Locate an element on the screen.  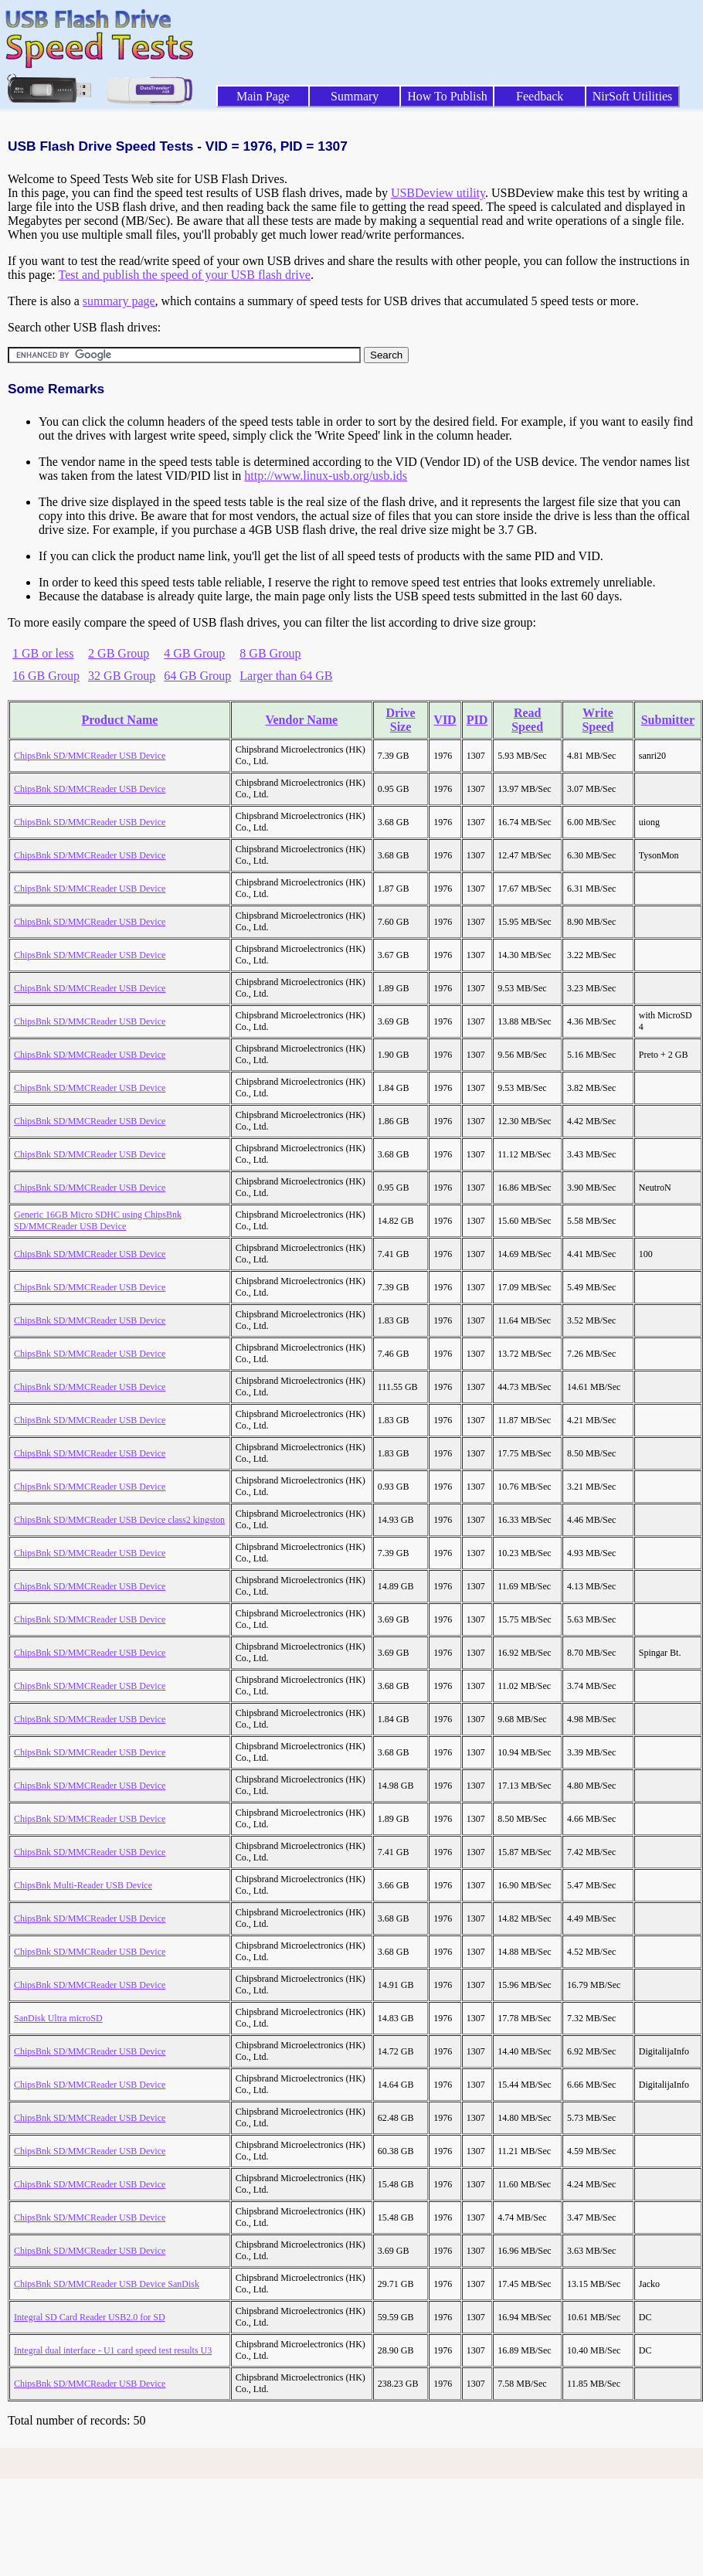
2 GB Group is located at coordinates (118, 653).